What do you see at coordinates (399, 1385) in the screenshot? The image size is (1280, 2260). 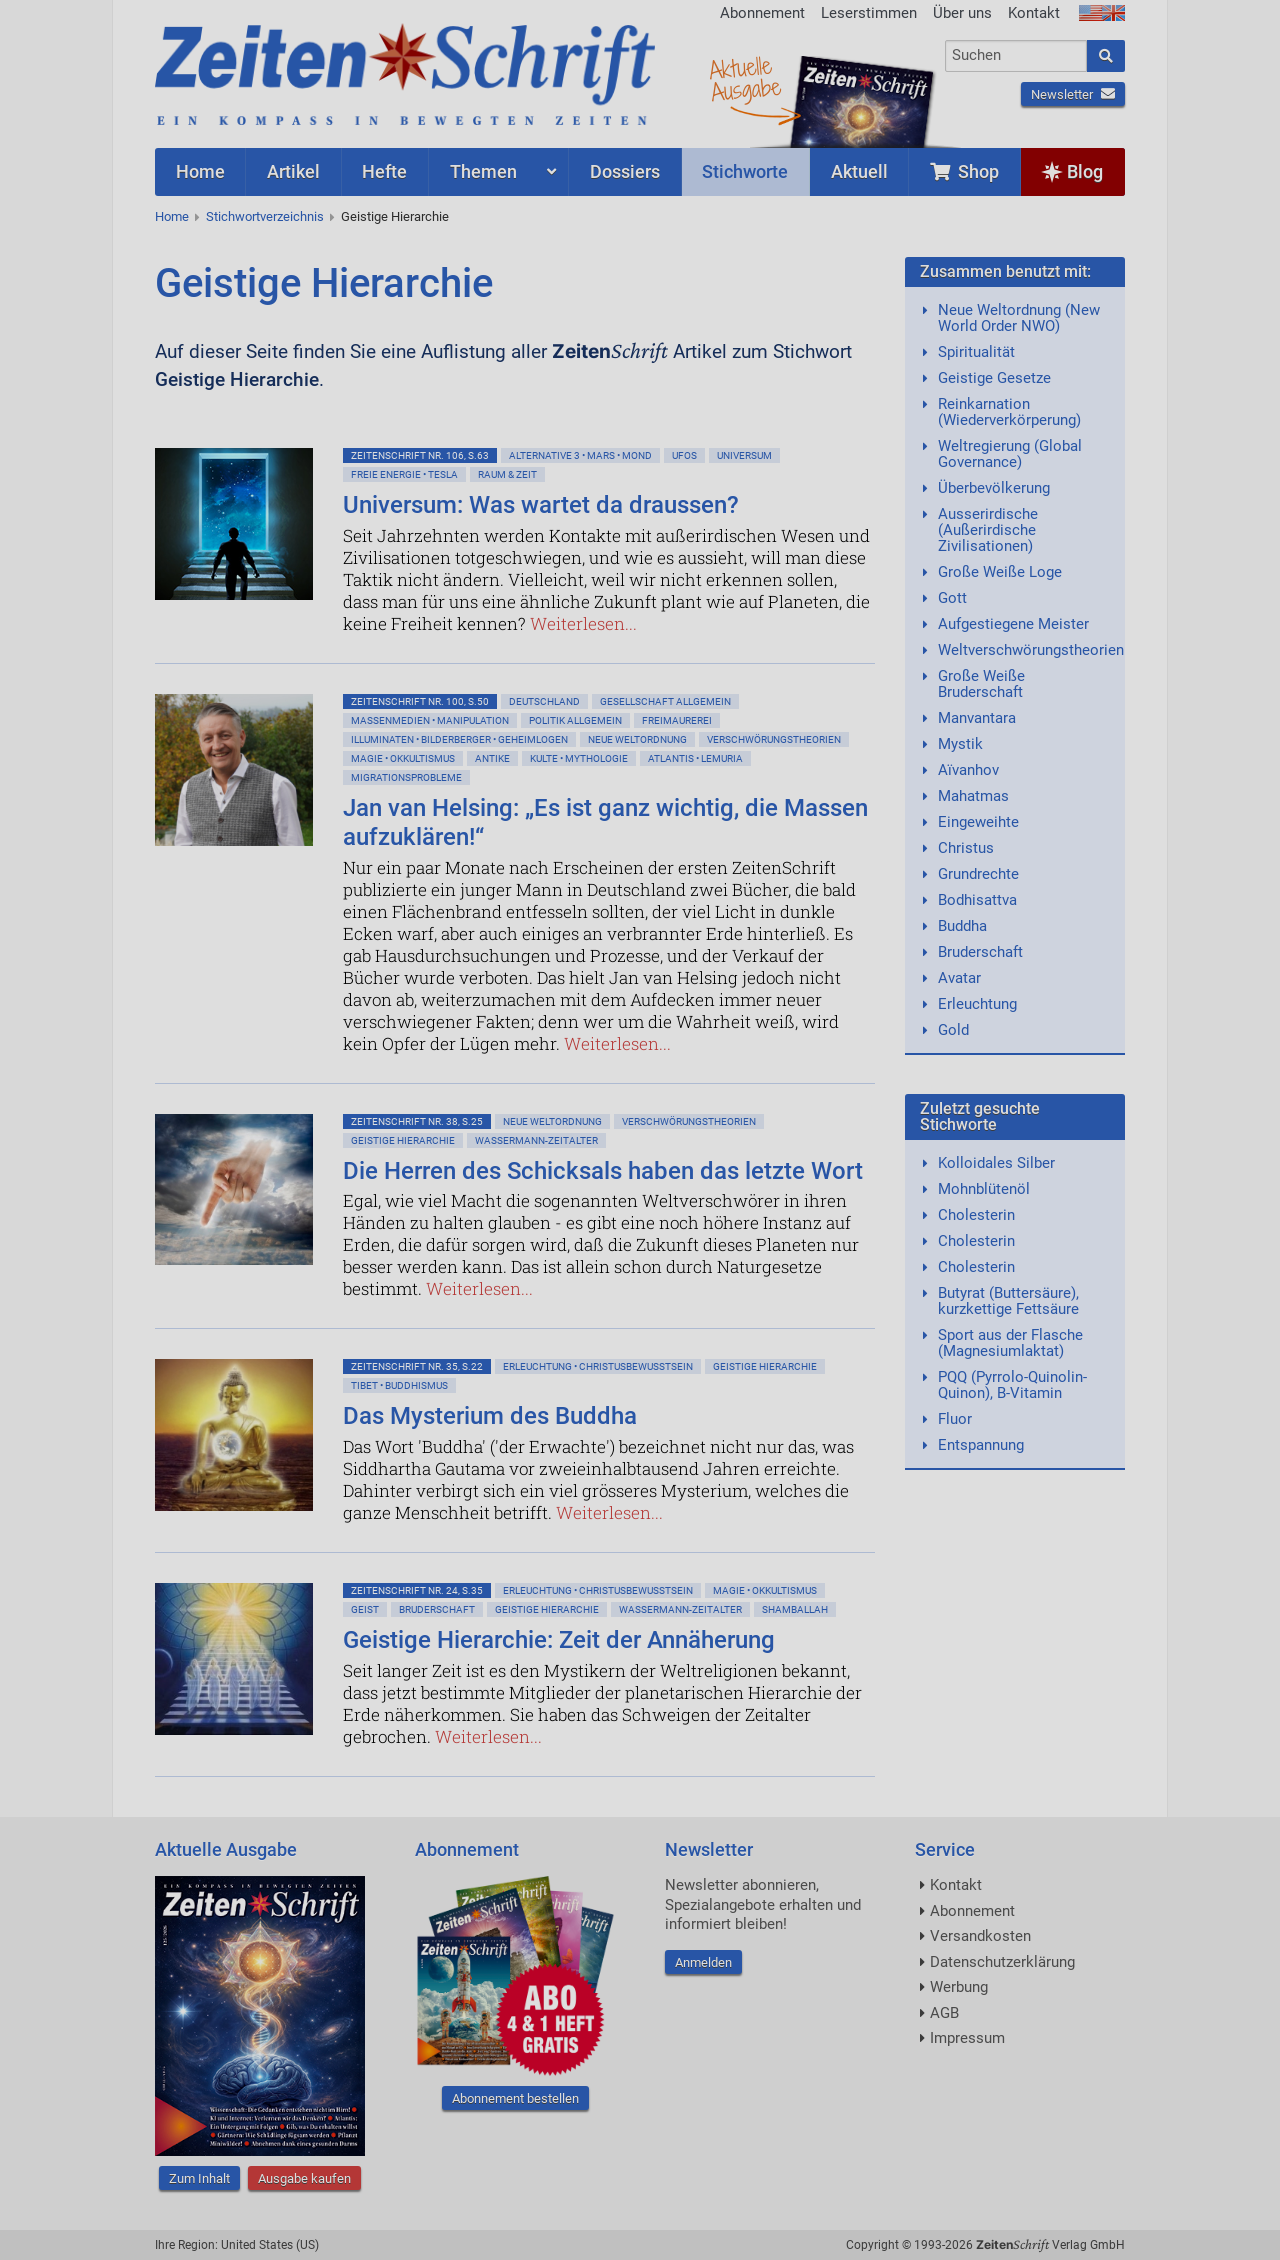 I see `Tibet • Buddhismus` at bounding box center [399, 1385].